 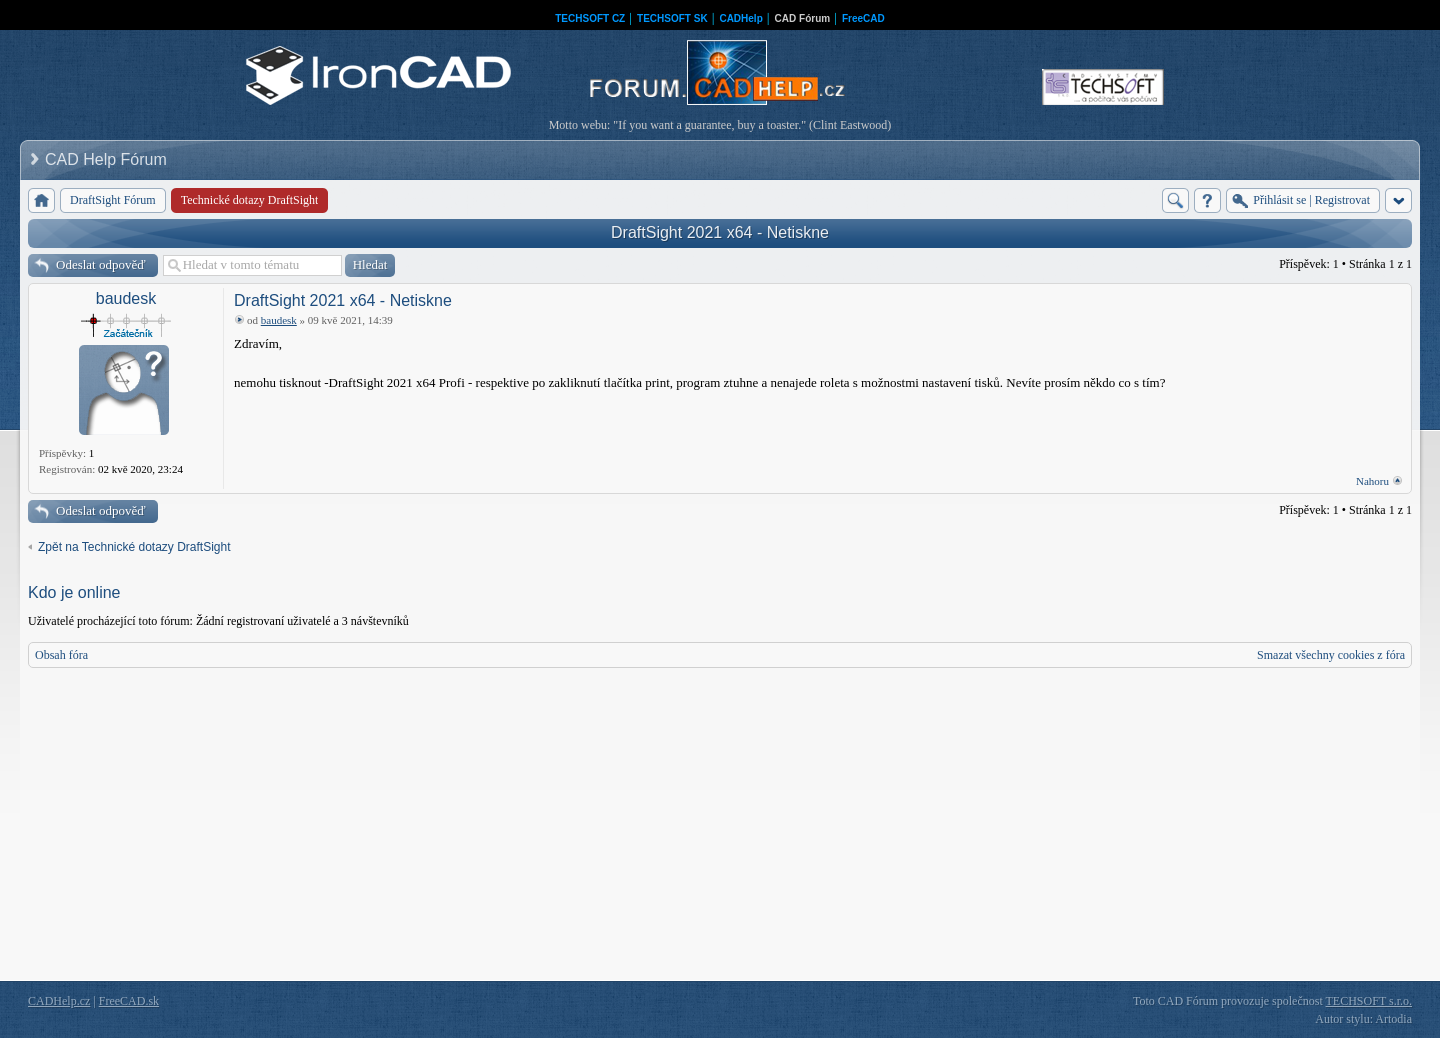 I want to click on DraftSight 2021 x64 - Netiskne, so click(x=720, y=232).